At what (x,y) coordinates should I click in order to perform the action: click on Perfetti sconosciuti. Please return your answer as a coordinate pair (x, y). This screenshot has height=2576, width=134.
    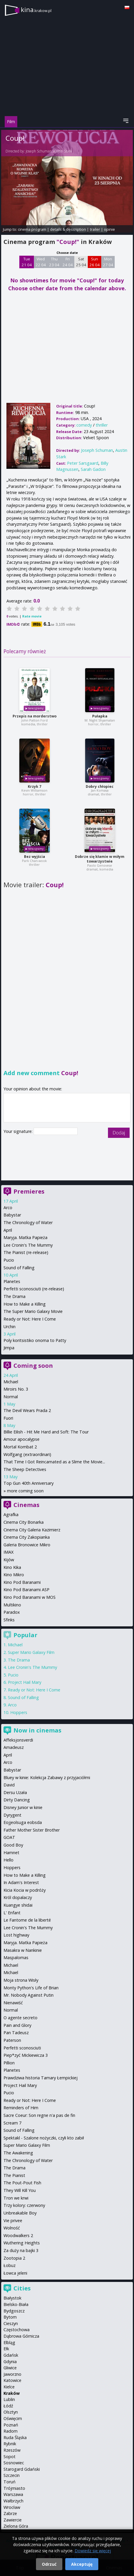
    Looking at the image, I should click on (22, 2048).